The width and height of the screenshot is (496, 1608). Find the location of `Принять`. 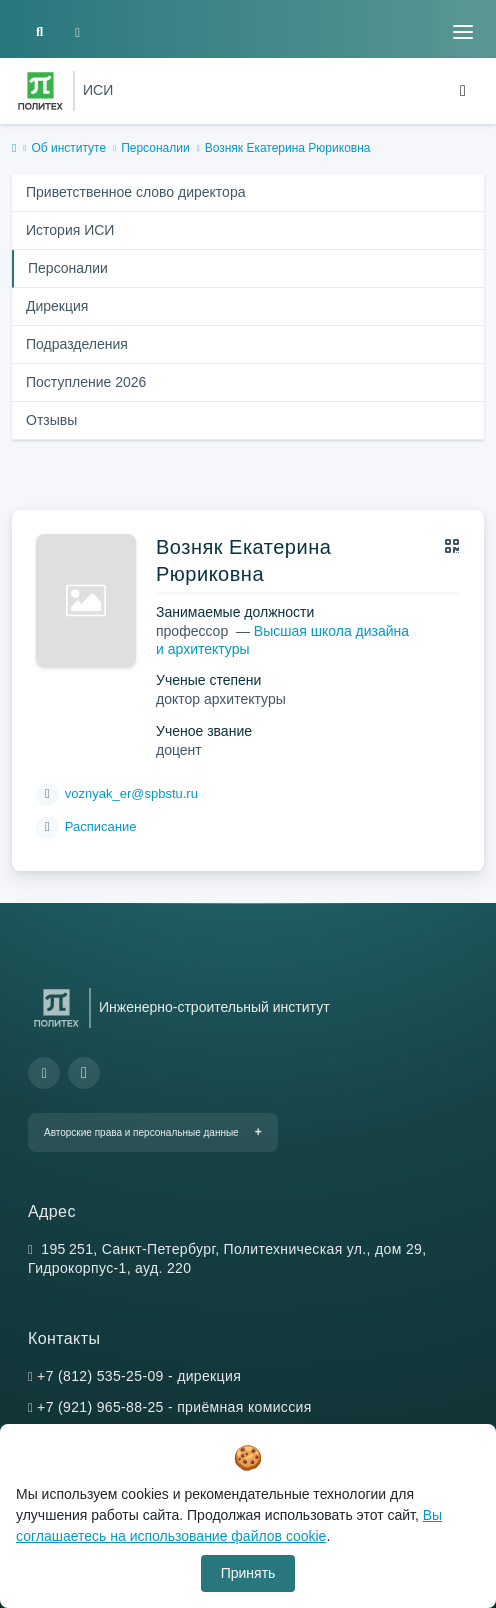

Принять is located at coordinates (248, 1573).